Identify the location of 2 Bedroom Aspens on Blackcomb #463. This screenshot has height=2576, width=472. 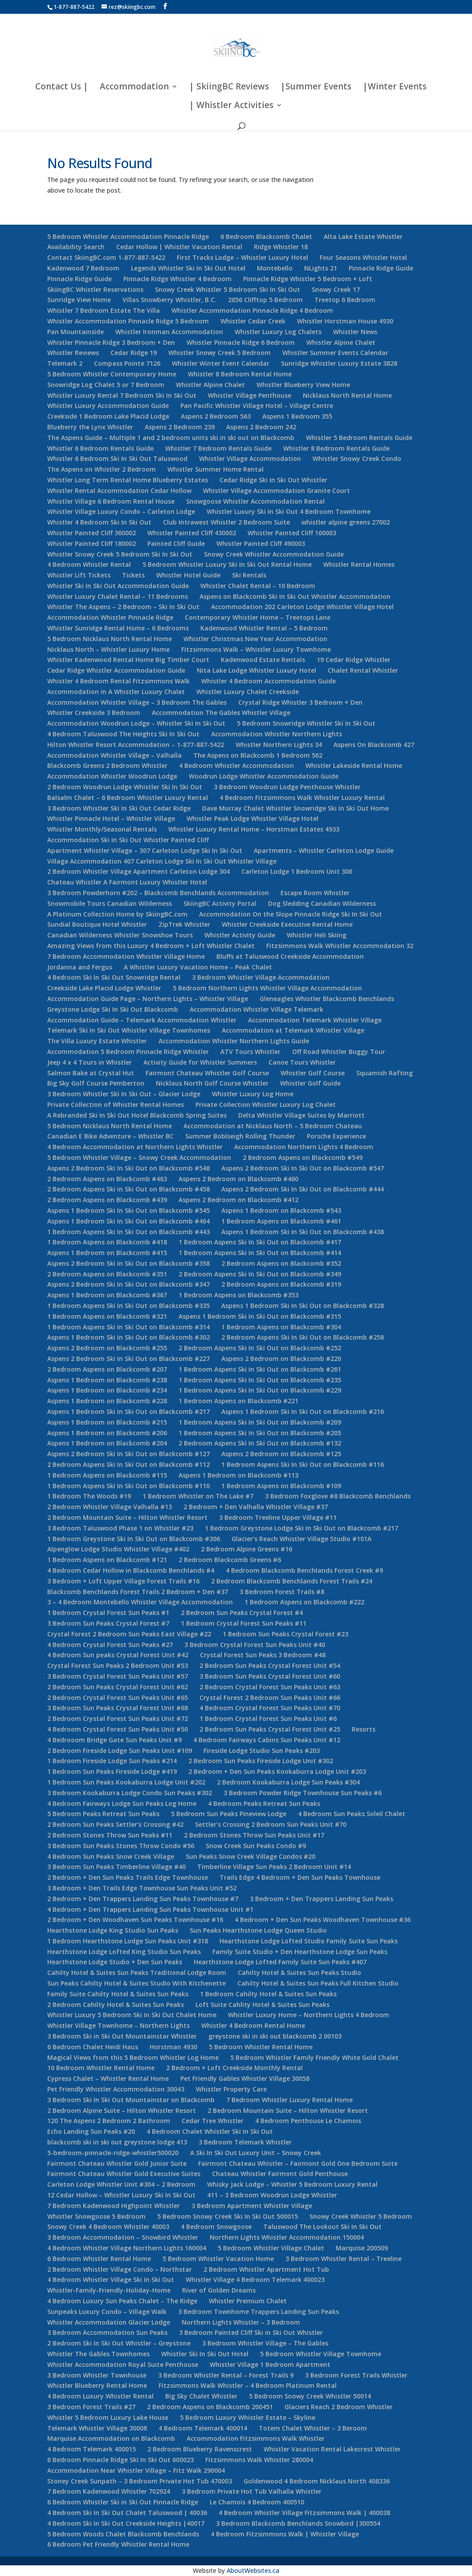
(107, 1179).